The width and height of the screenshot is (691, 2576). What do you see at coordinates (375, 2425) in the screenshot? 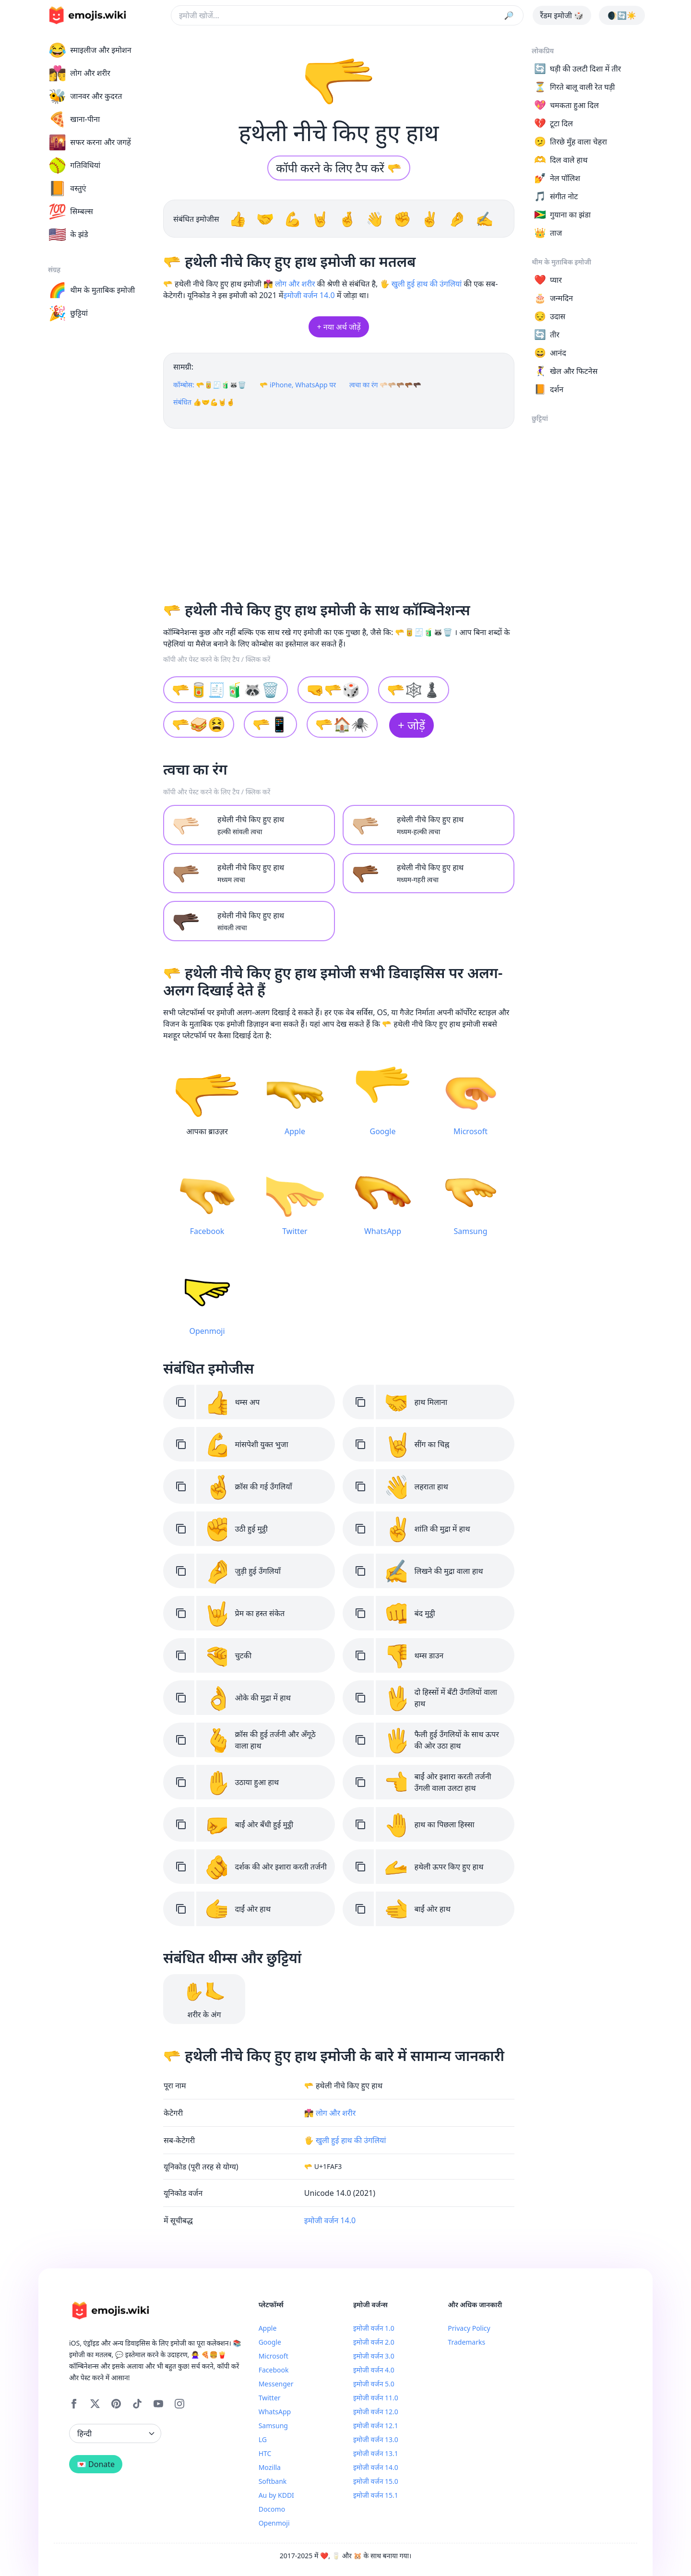
I see `इमोजी वर्जन 12.1` at bounding box center [375, 2425].